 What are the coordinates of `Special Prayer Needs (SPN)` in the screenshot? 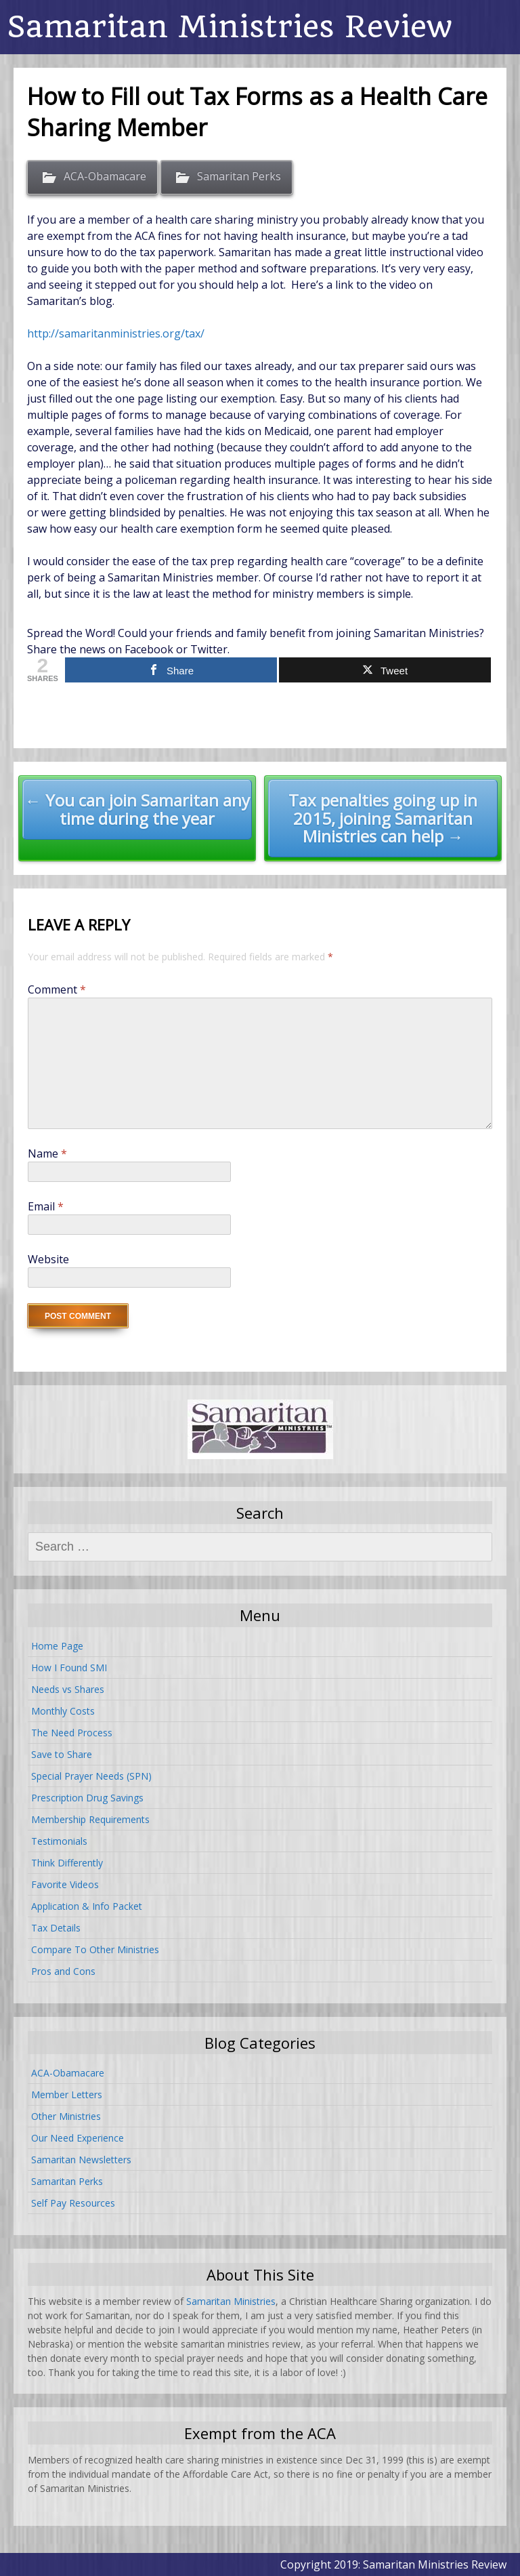 It's located at (91, 1776).